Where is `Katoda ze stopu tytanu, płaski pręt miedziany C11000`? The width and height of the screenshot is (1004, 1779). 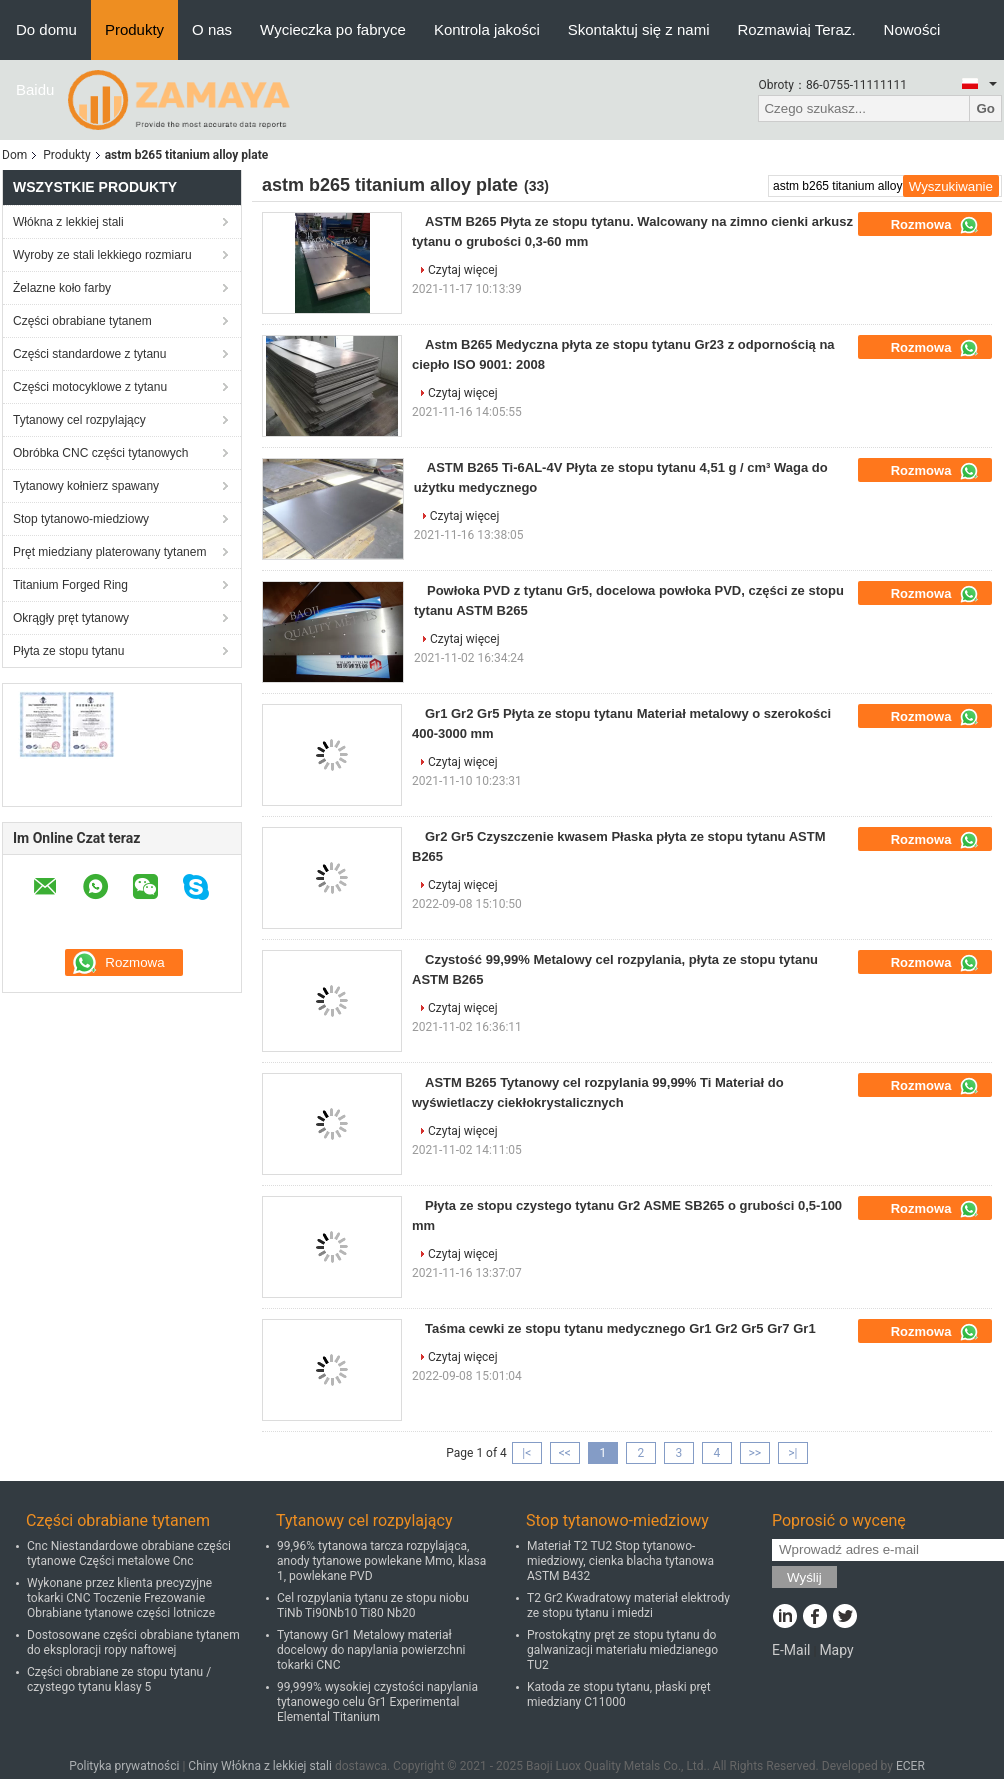
Katoda ze stopu tytanu, płaski pręt miedziany C11000 is located at coordinates (619, 1694).